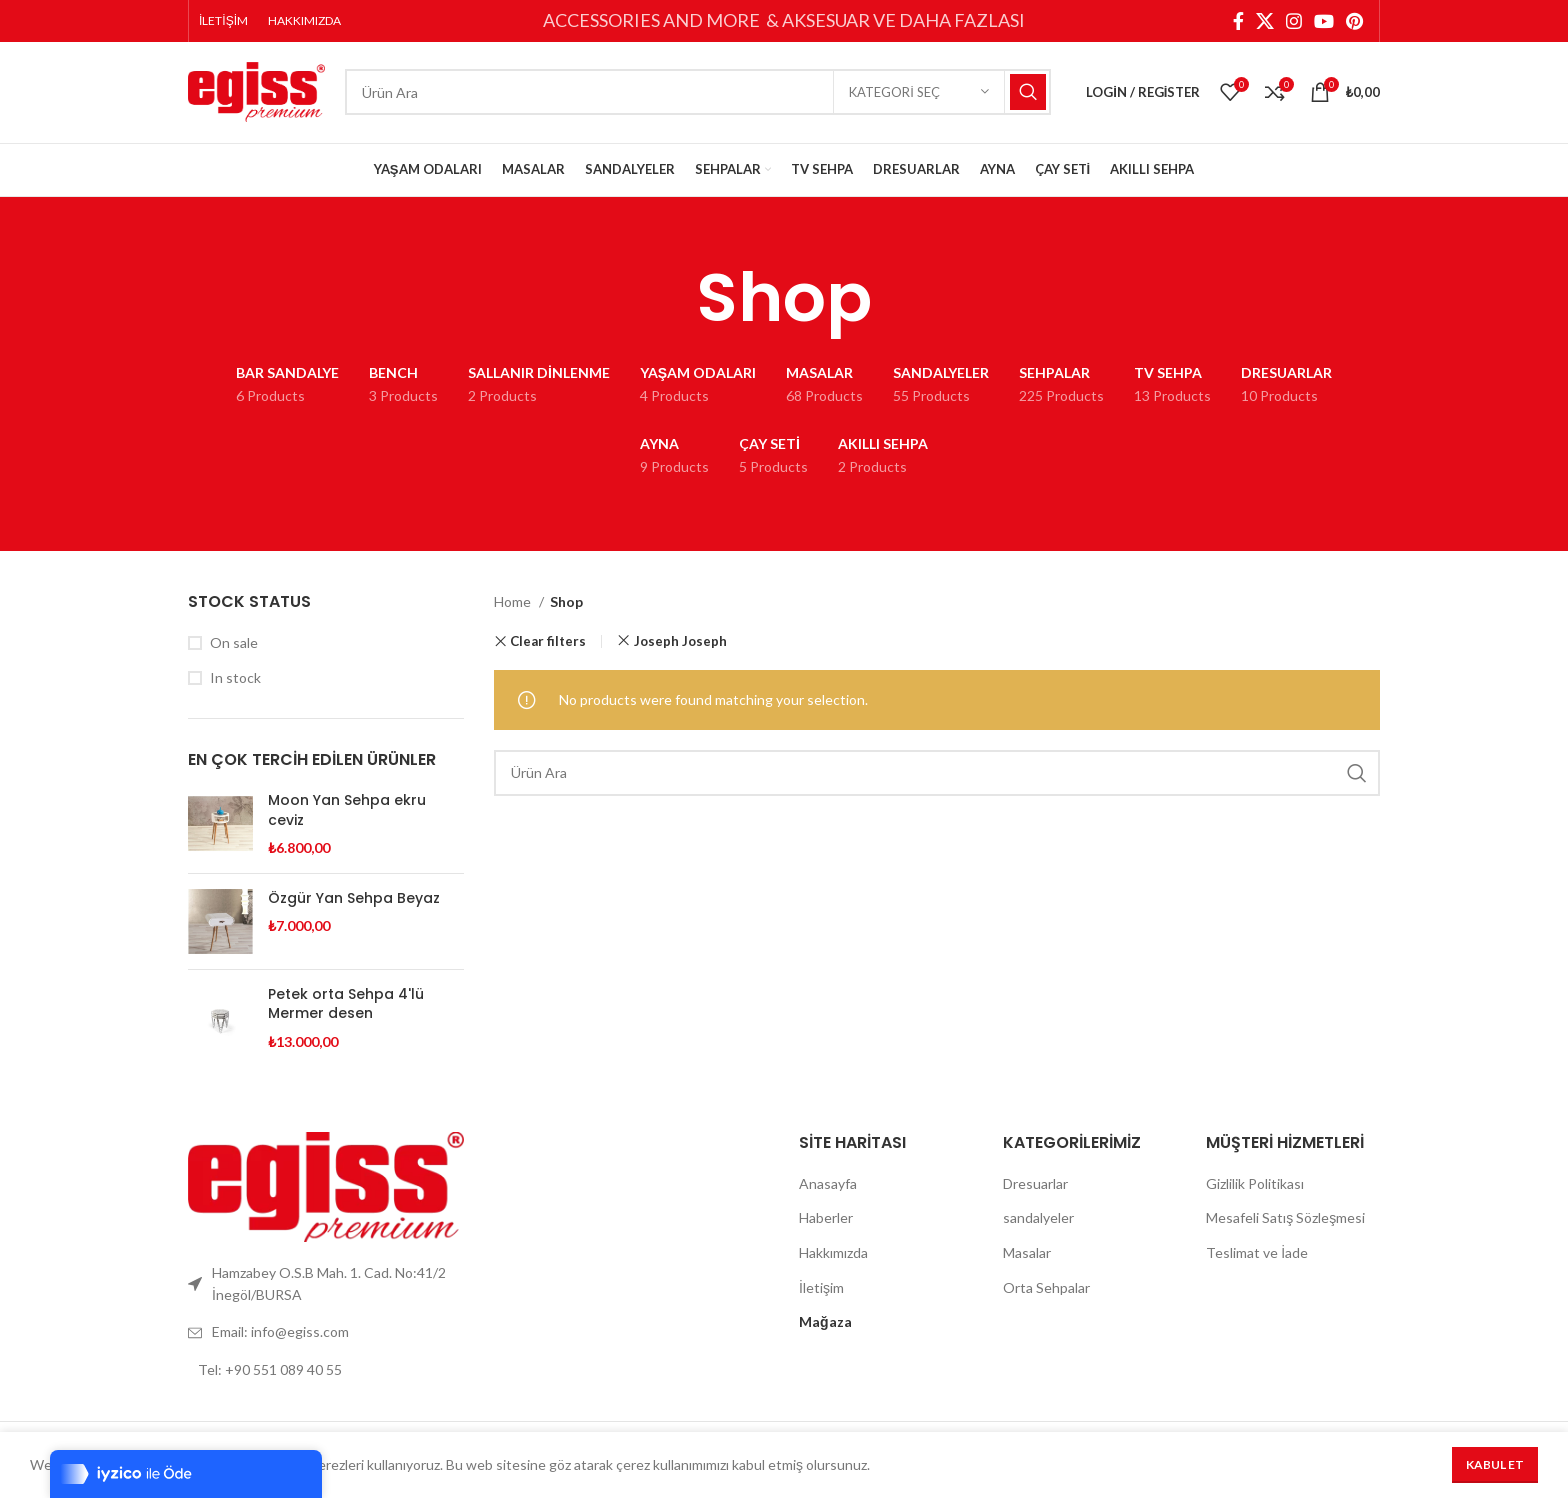  Describe the element at coordinates (825, 1325) in the screenshot. I see `Mağaza` at that location.